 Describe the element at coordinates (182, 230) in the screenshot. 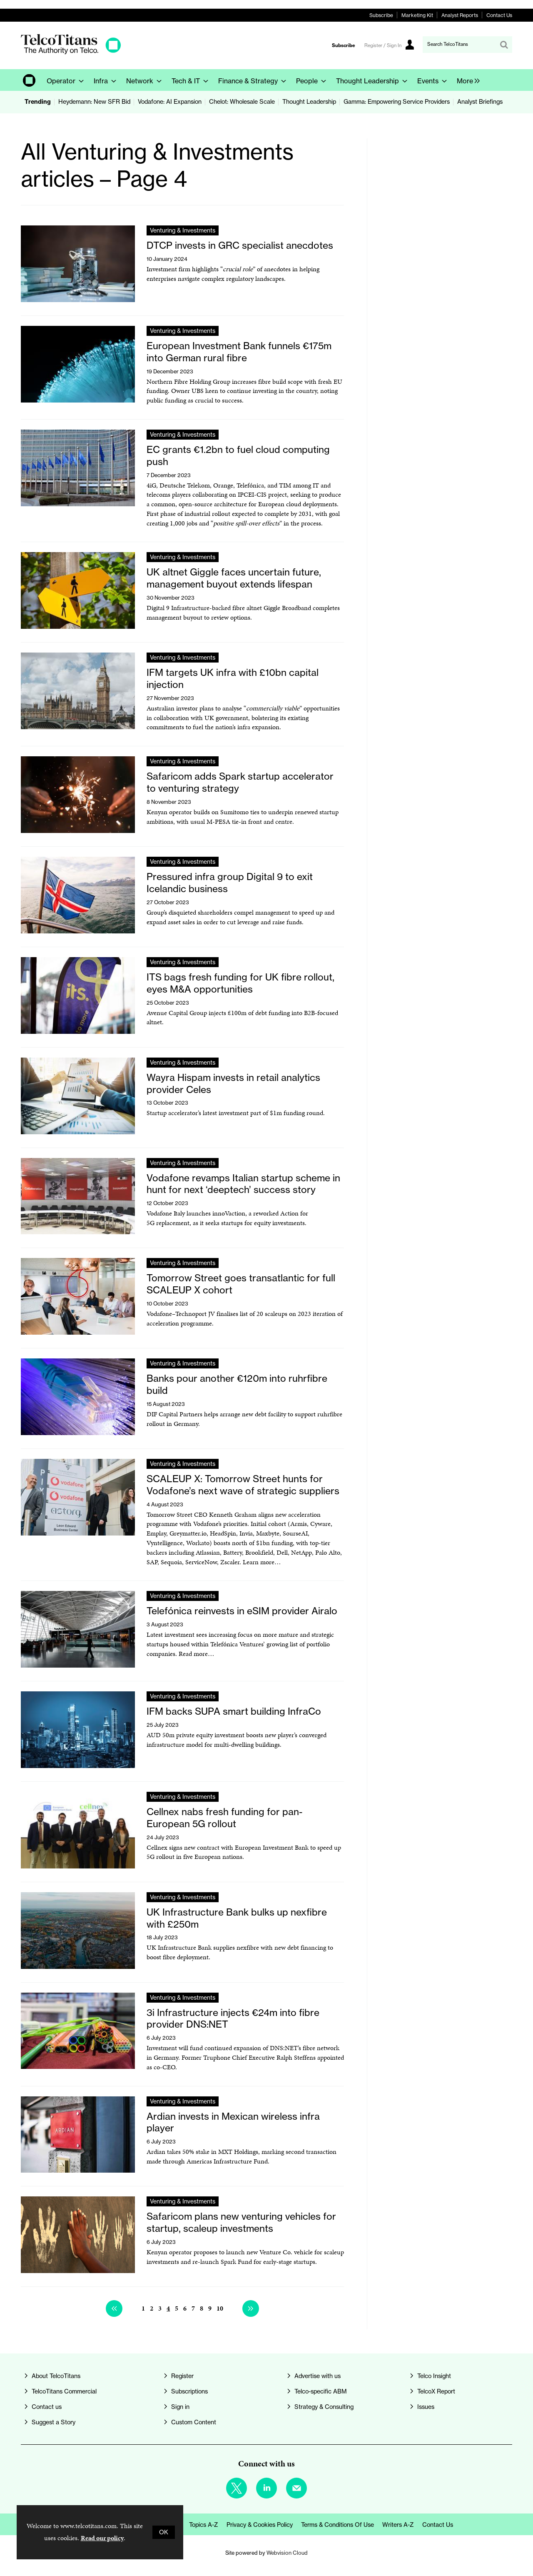

I see `Venturing & Investments` at that location.